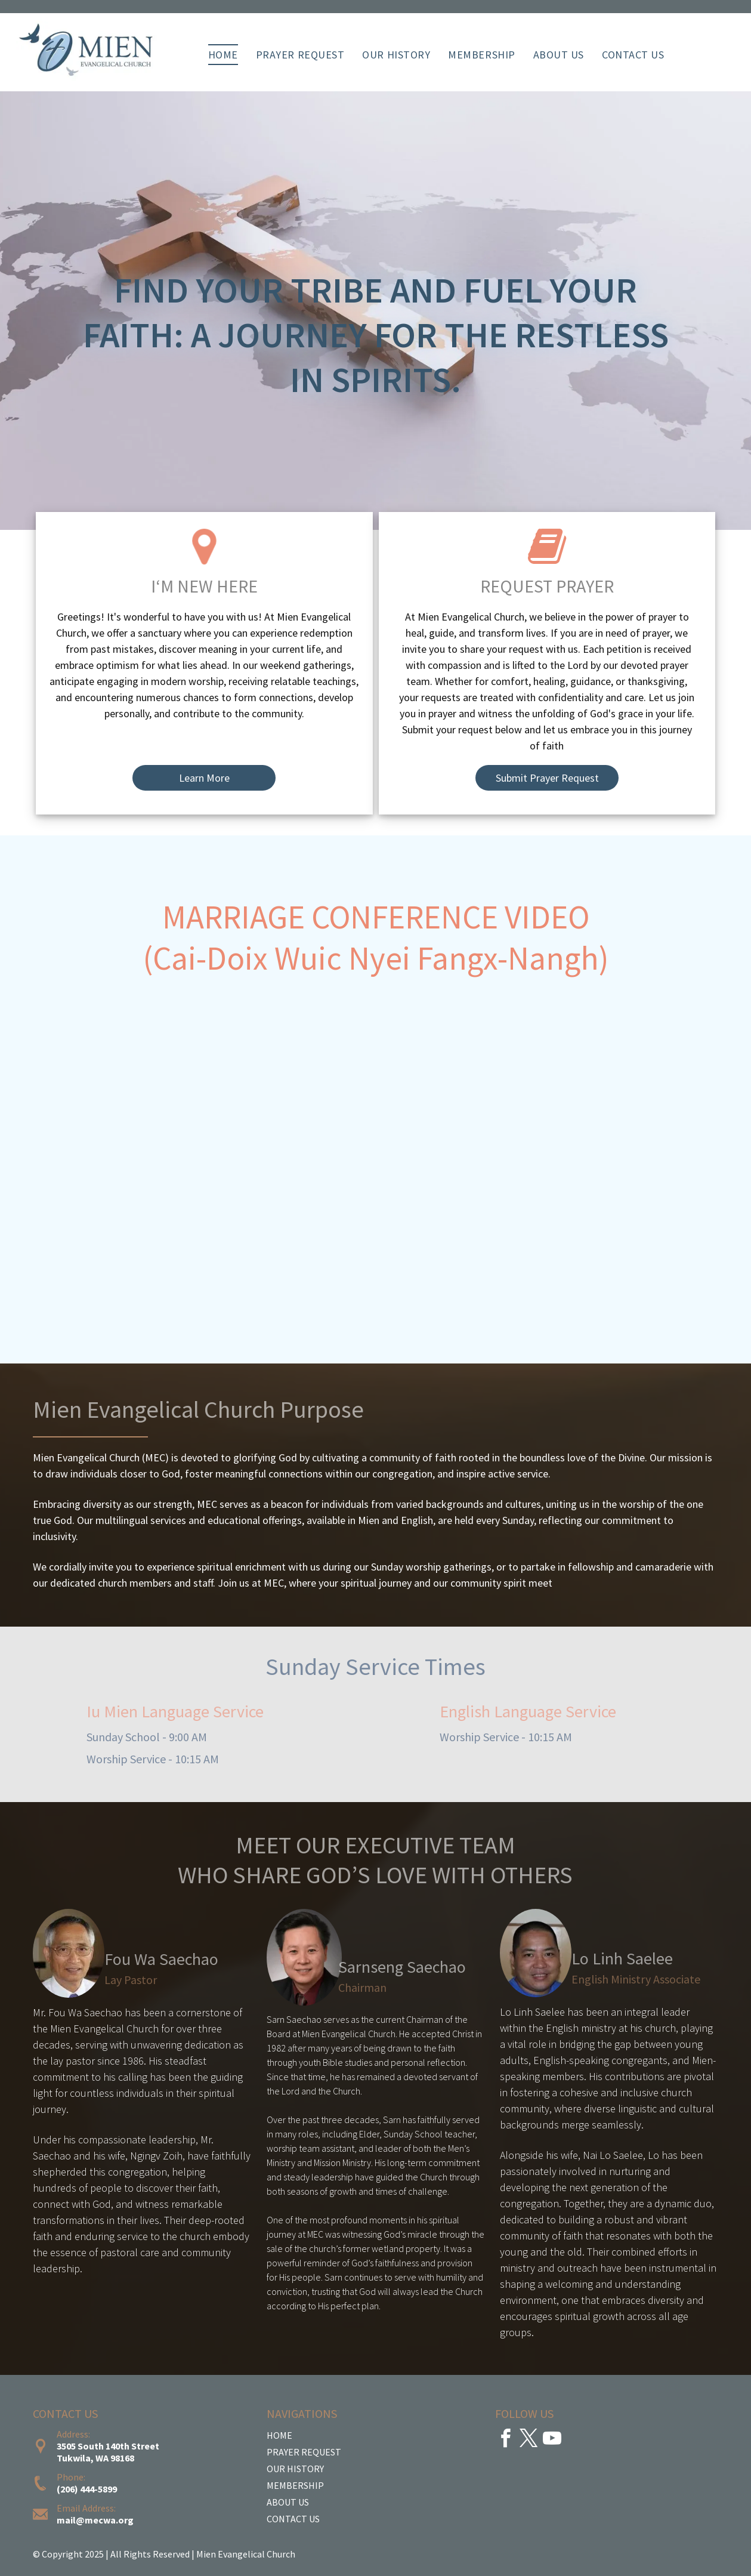  Describe the element at coordinates (506, 2440) in the screenshot. I see `[facebook]` at that location.